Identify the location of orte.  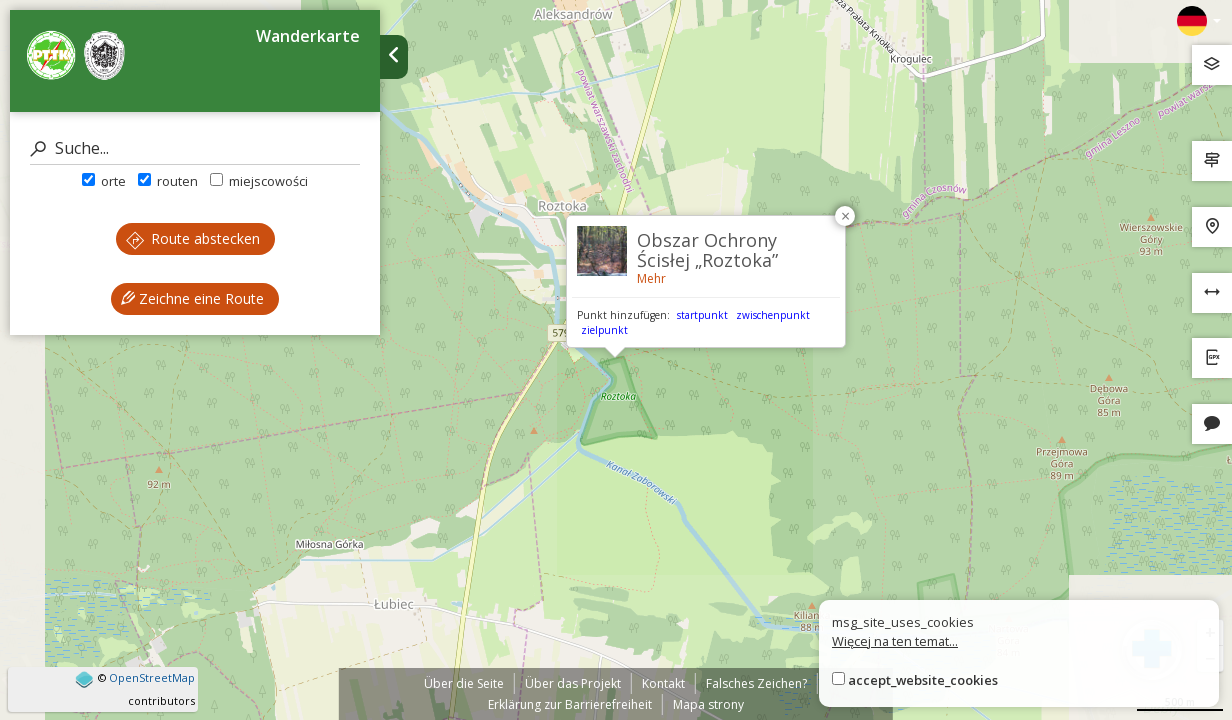
(104, 181).